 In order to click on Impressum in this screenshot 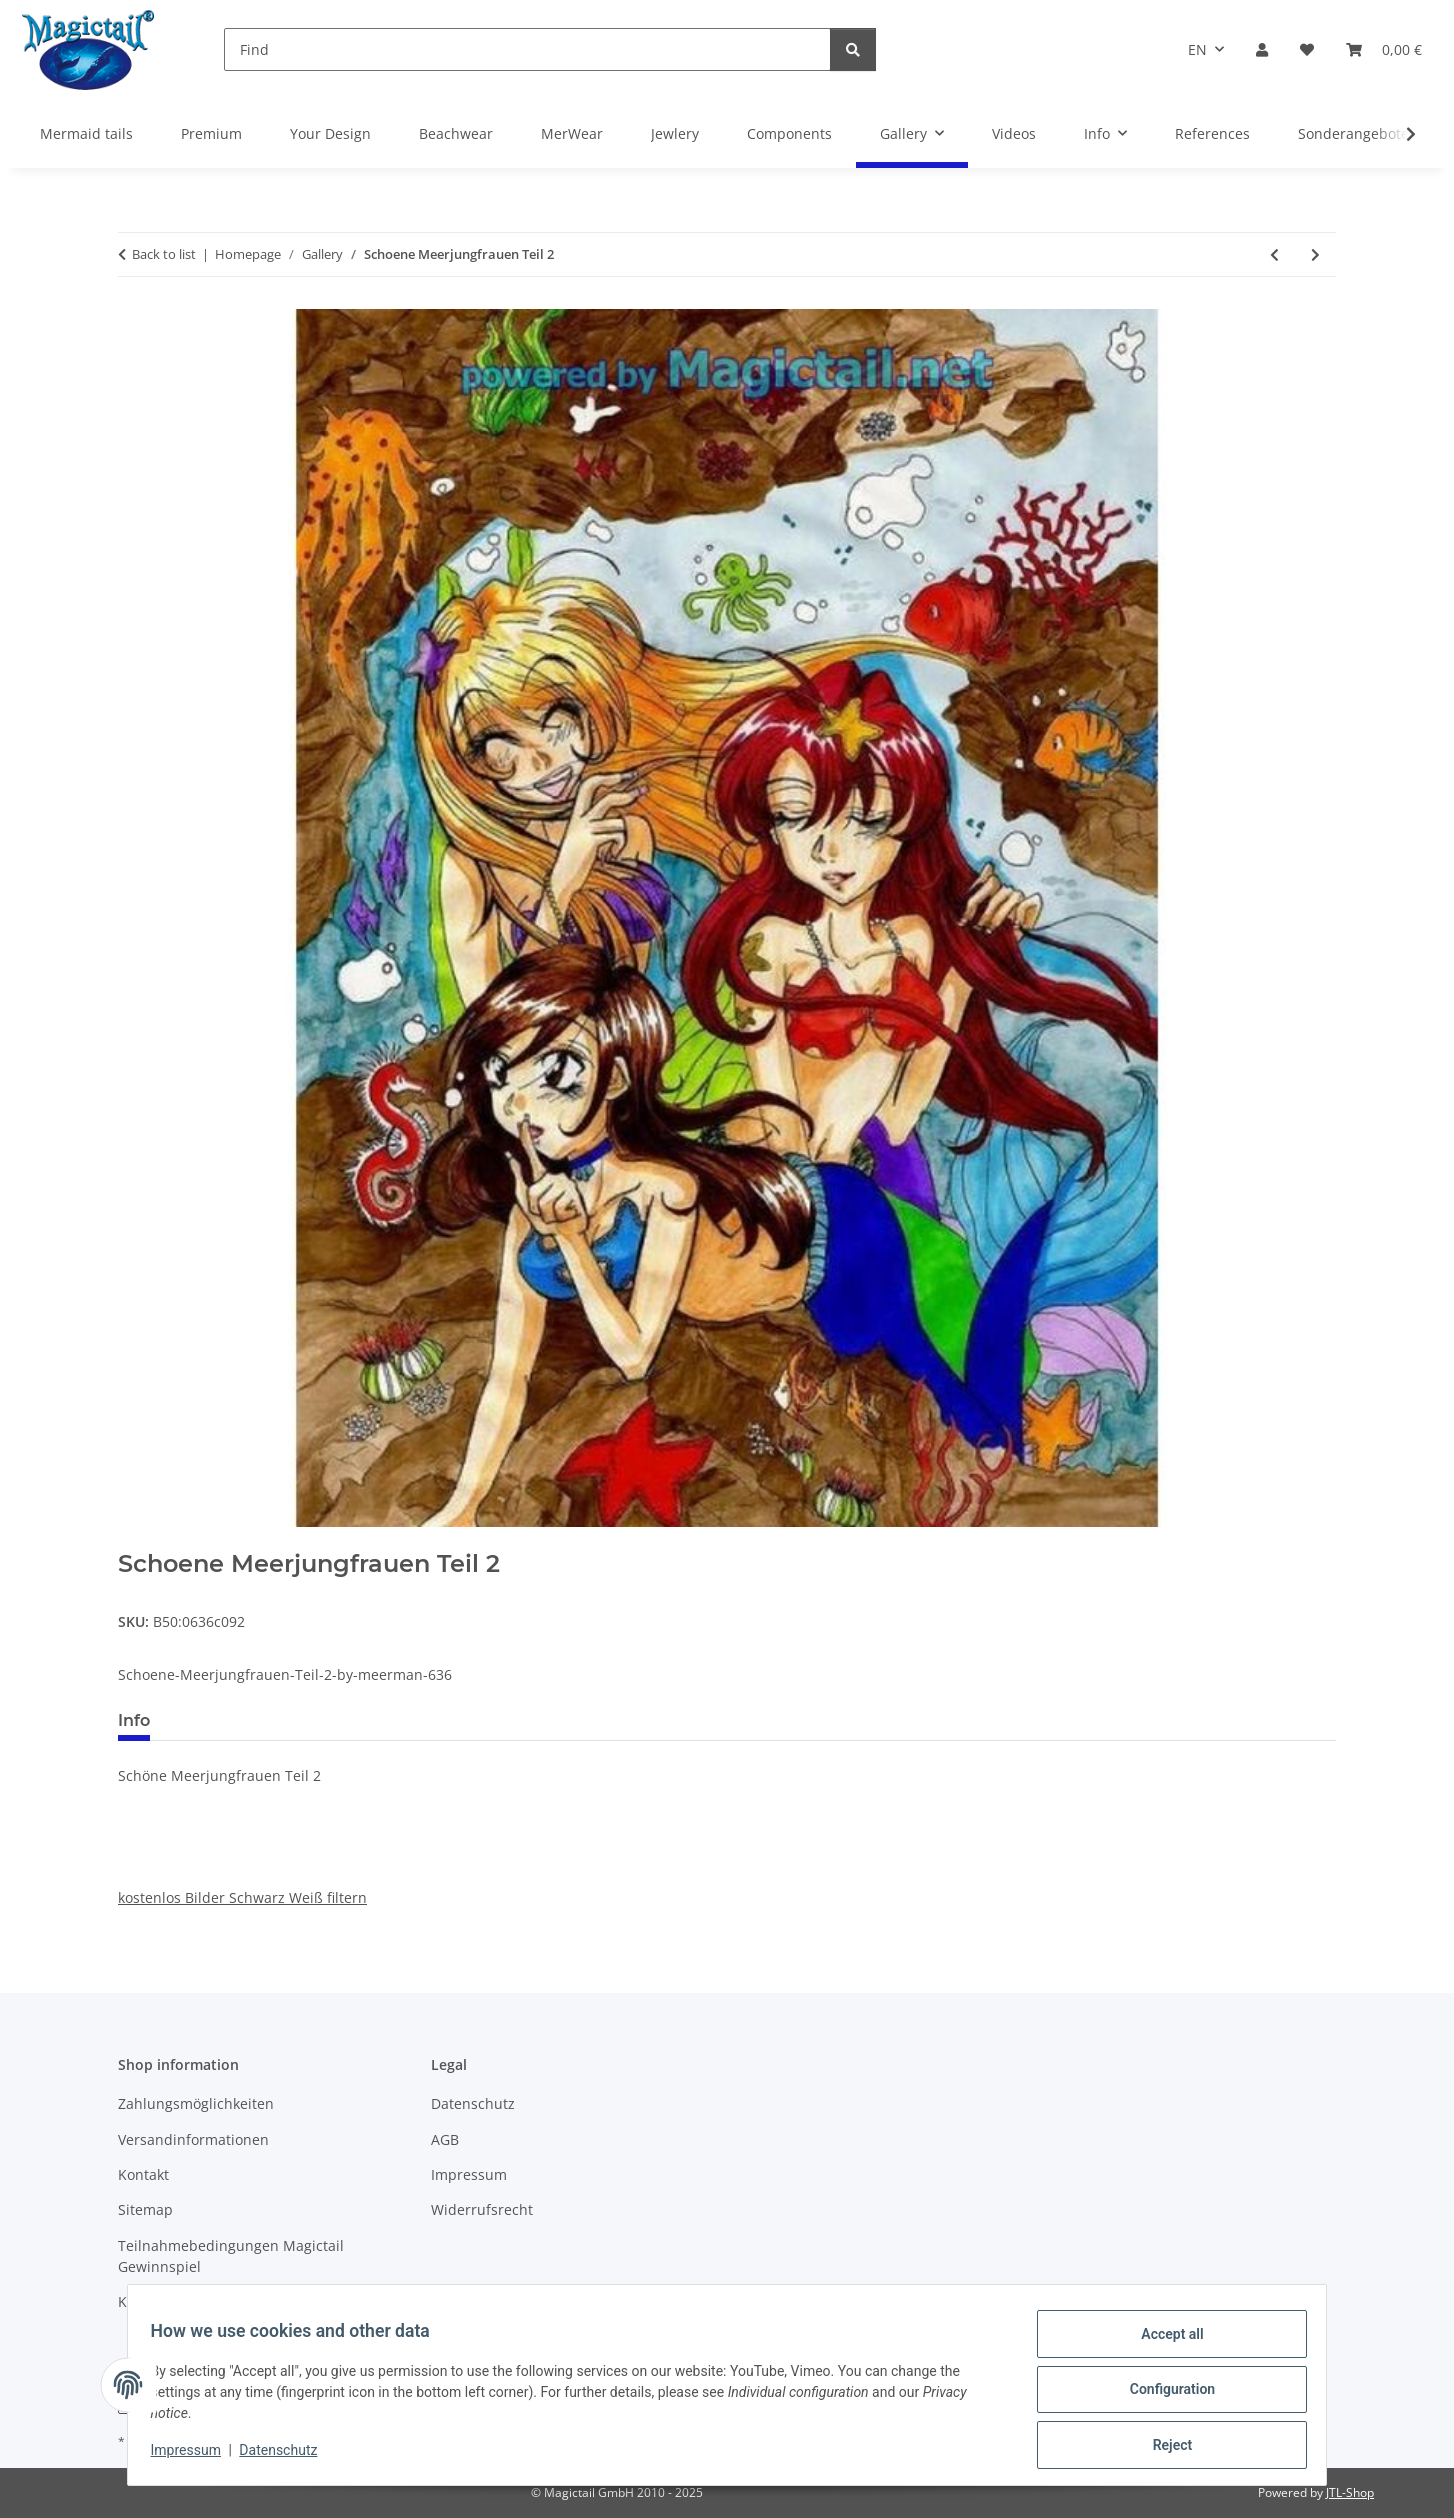, I will do `click(195, 2456)`.